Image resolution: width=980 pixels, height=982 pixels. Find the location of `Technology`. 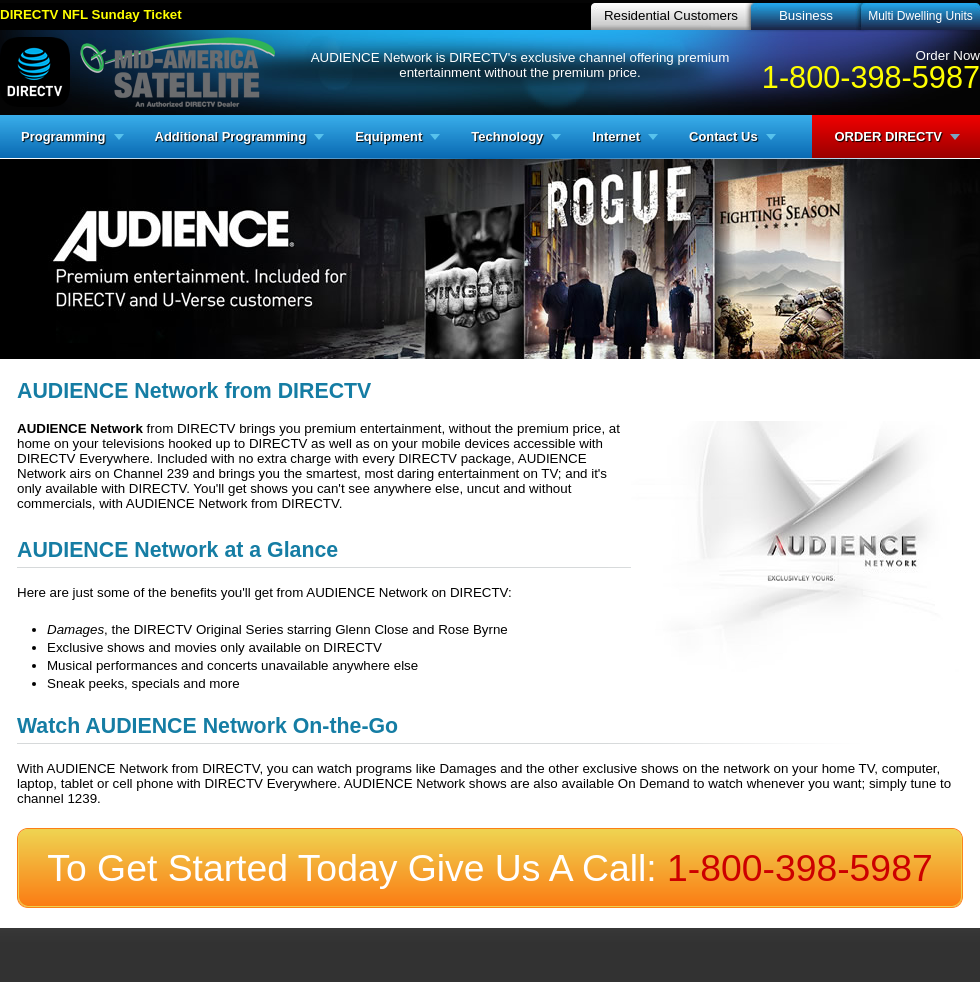

Technology is located at coordinates (507, 136).